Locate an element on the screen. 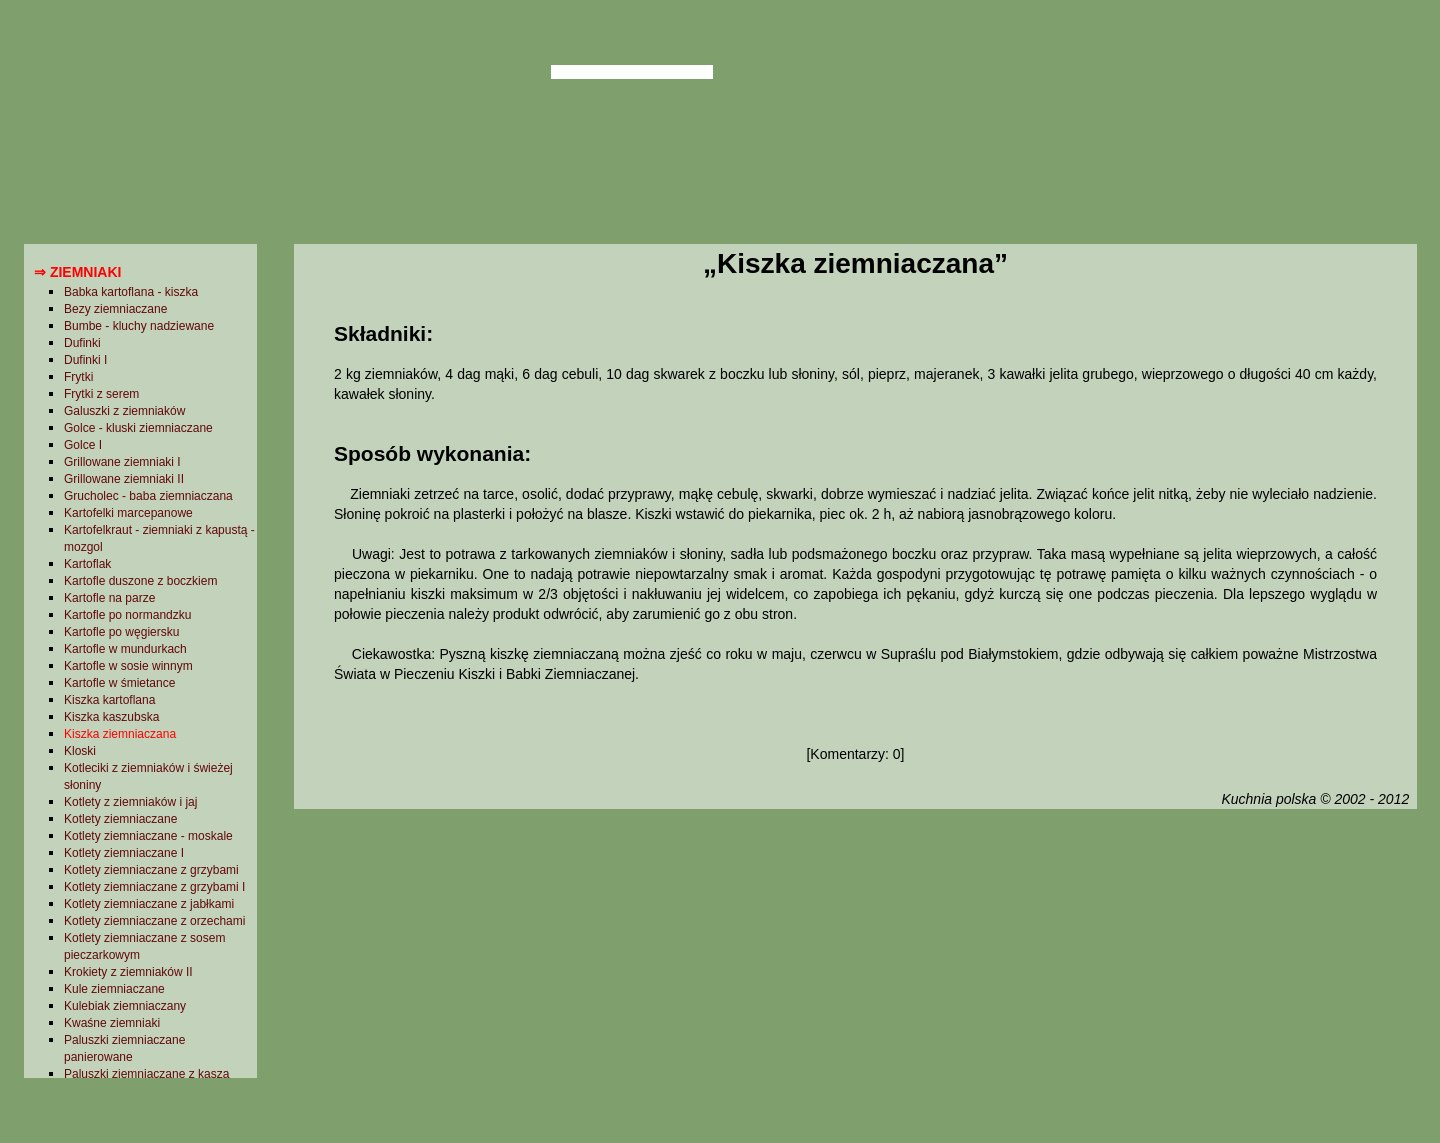 This screenshot has width=1440, height=1143. ⇒ Ziemniaki is located at coordinates (77, 272).